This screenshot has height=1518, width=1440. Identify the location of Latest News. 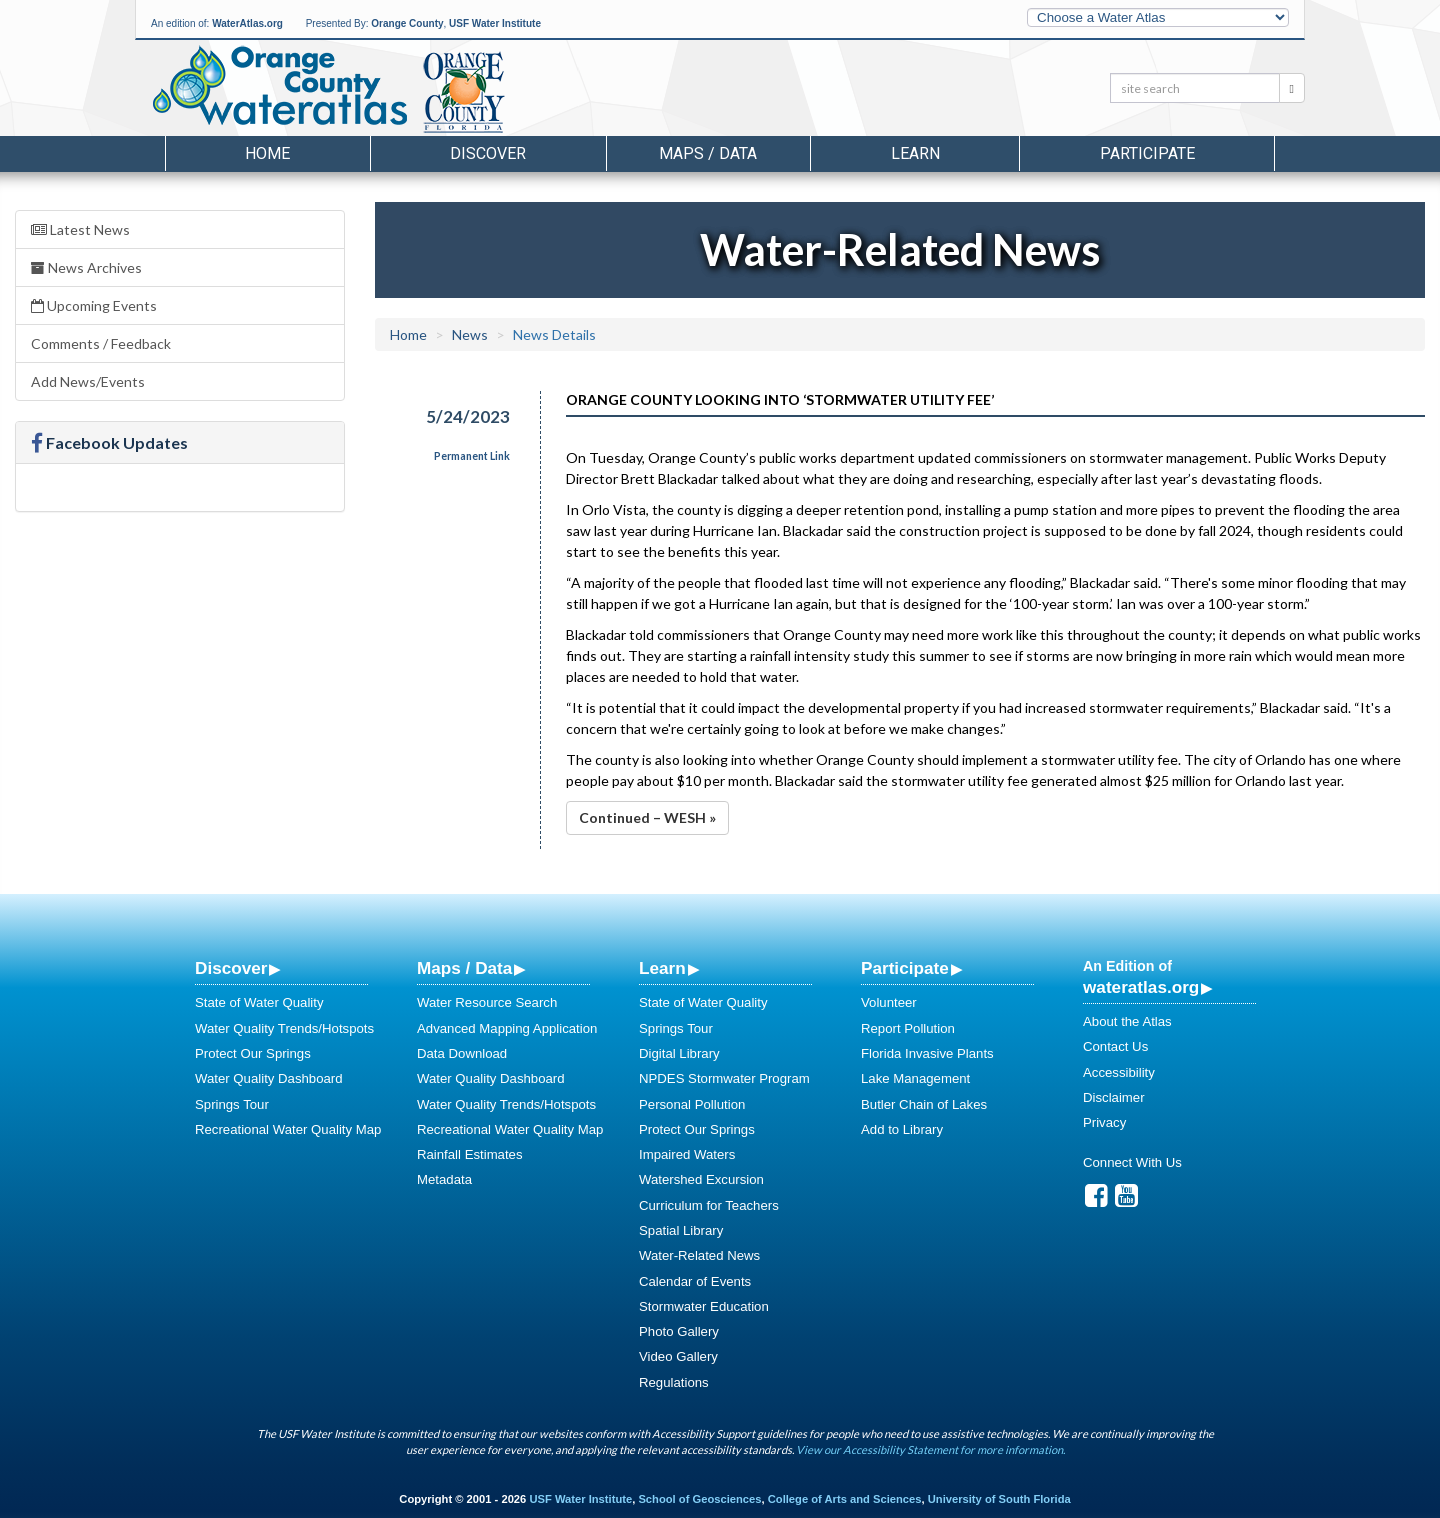
(80, 229).